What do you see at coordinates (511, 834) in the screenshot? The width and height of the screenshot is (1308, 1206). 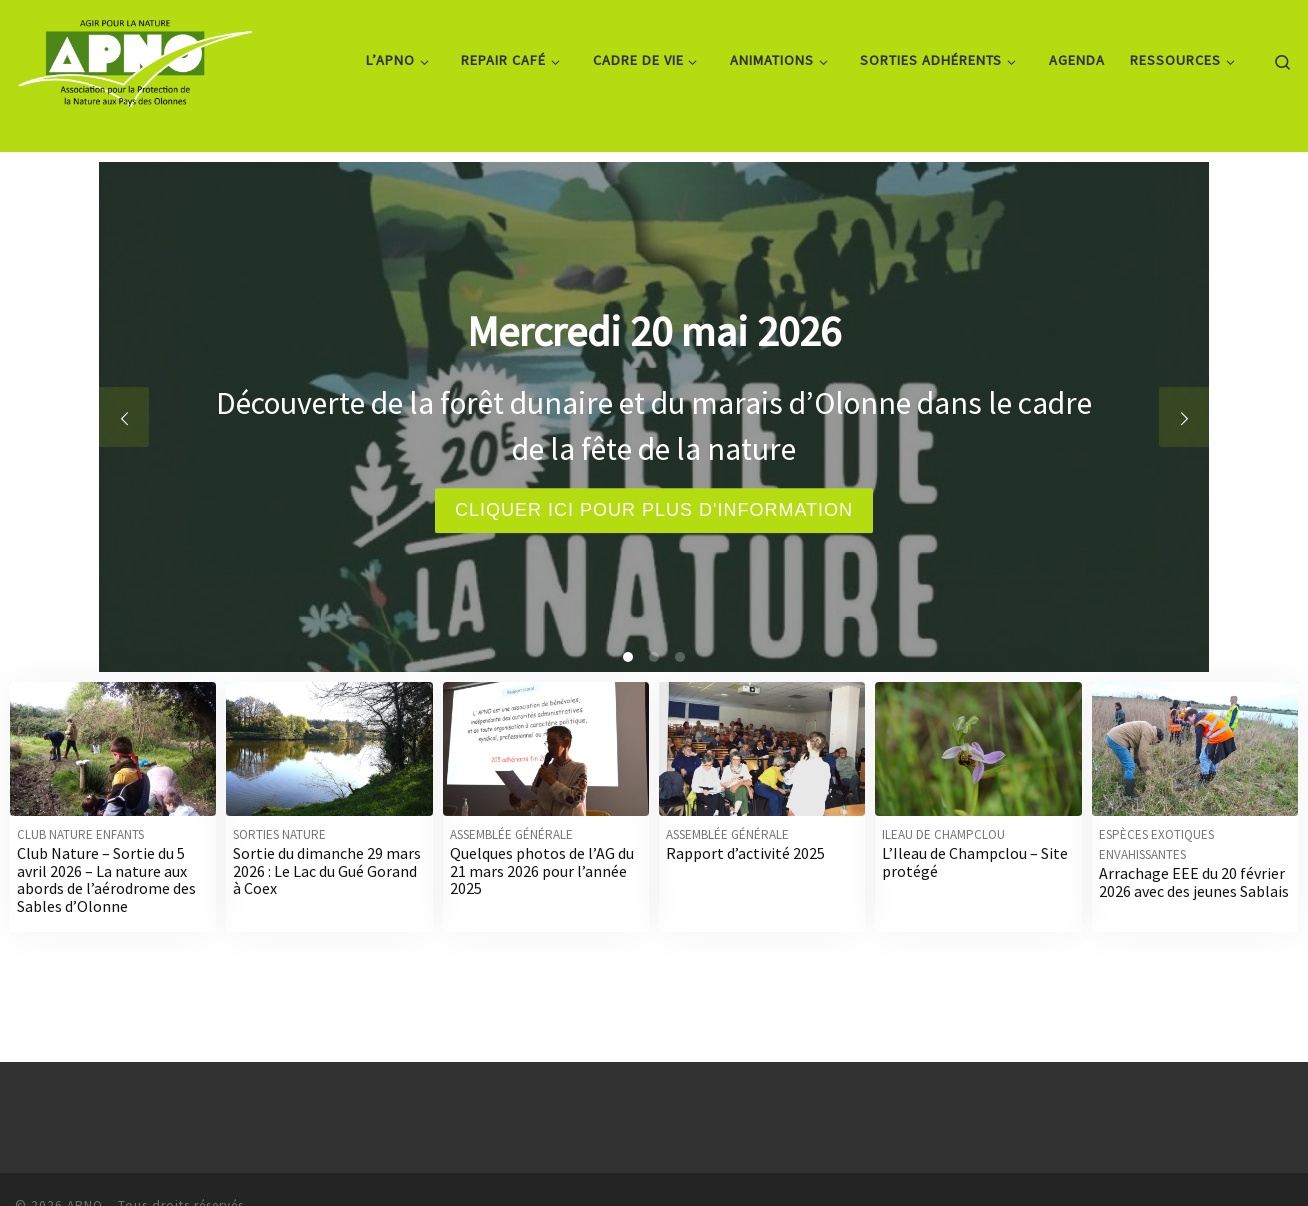 I see `Assemblée générale` at bounding box center [511, 834].